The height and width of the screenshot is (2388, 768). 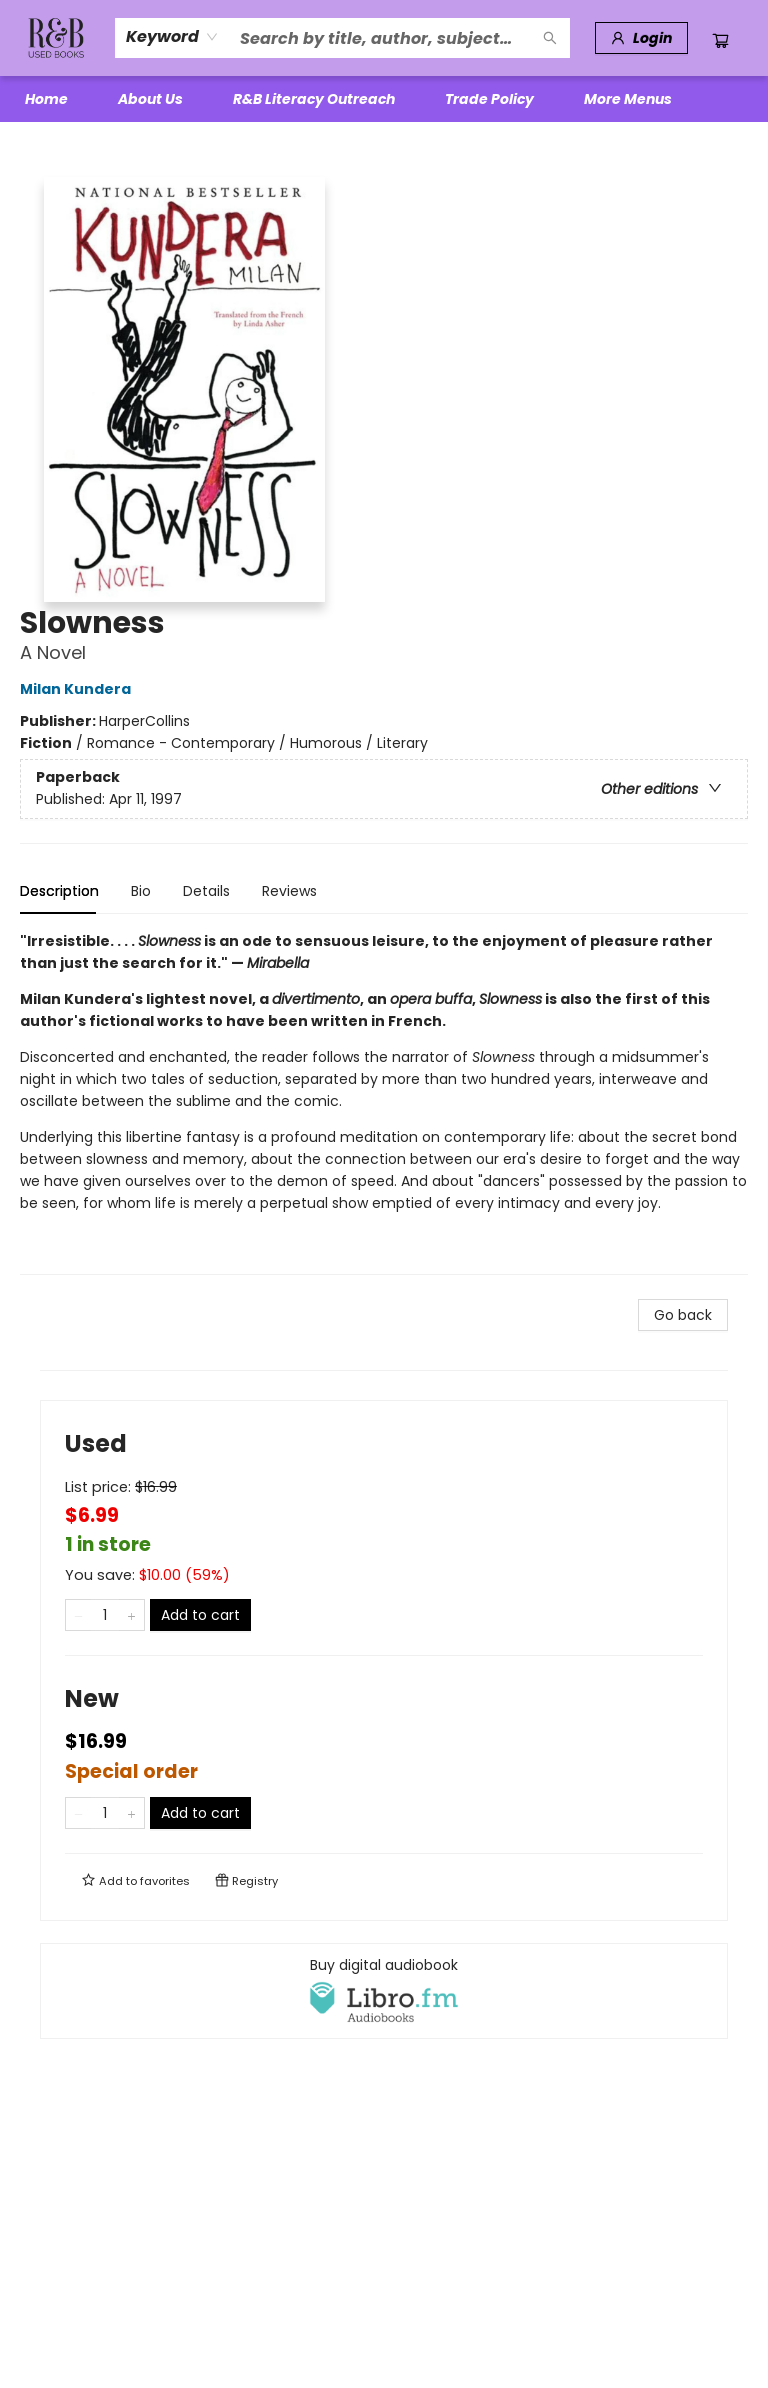 I want to click on Reviews [tab], so click(x=289, y=891).